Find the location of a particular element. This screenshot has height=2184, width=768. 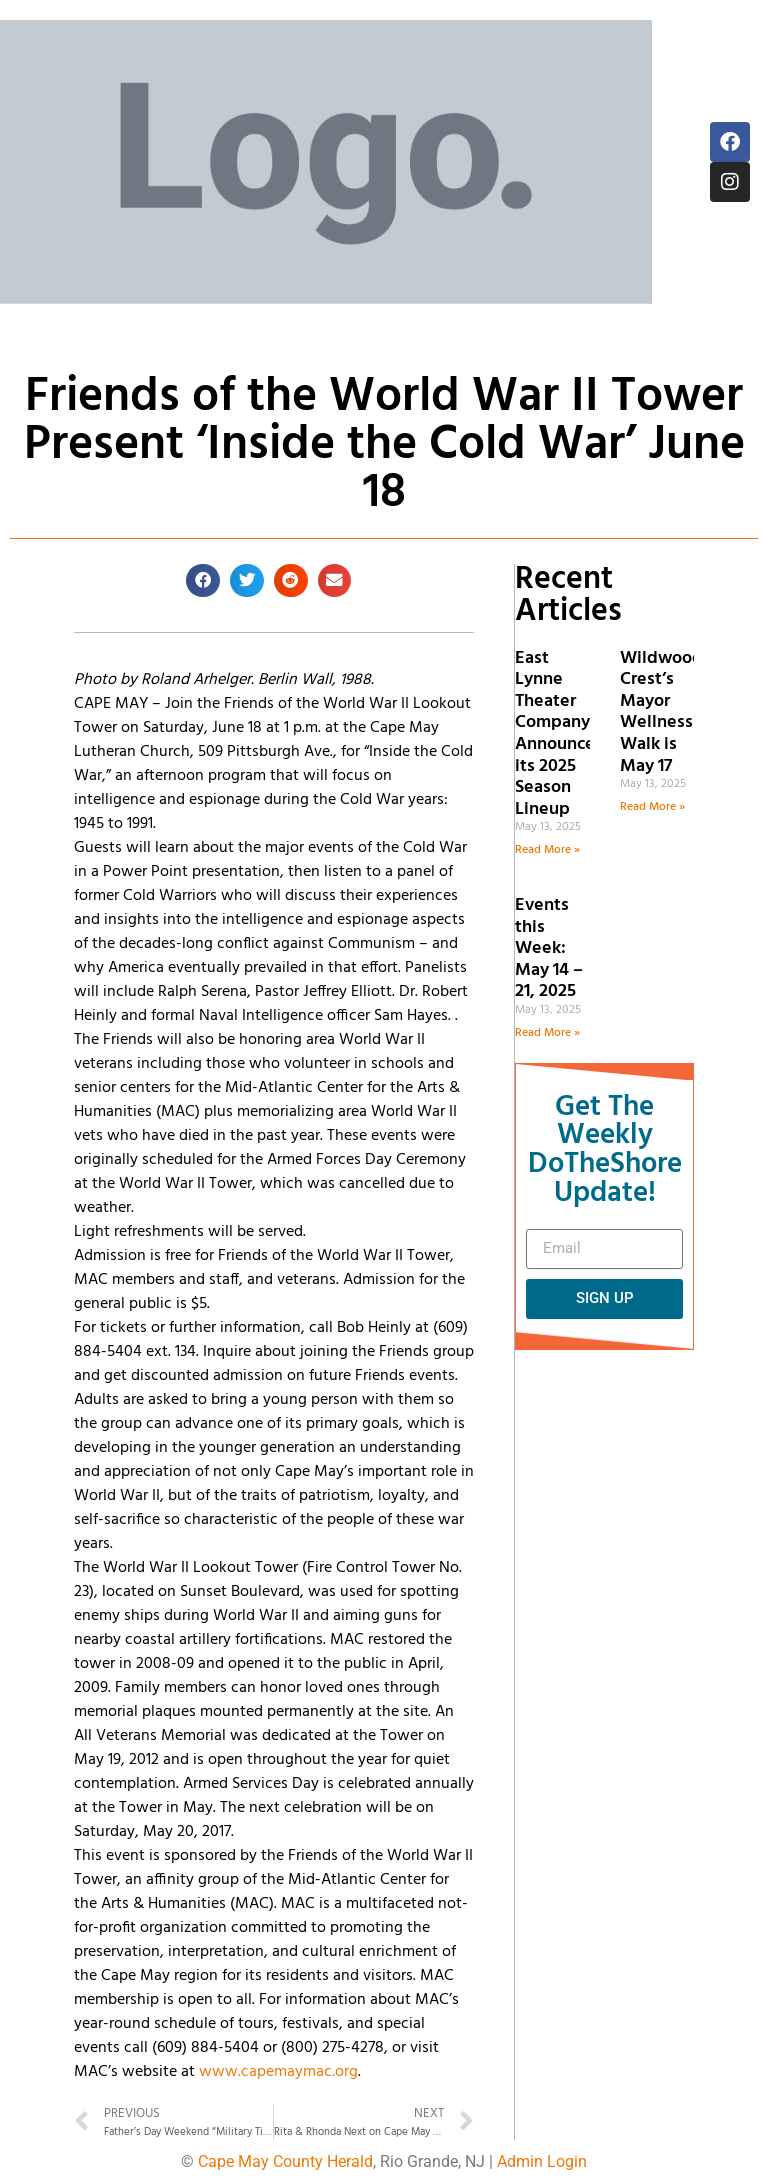

Admin Login is located at coordinates (542, 2161).